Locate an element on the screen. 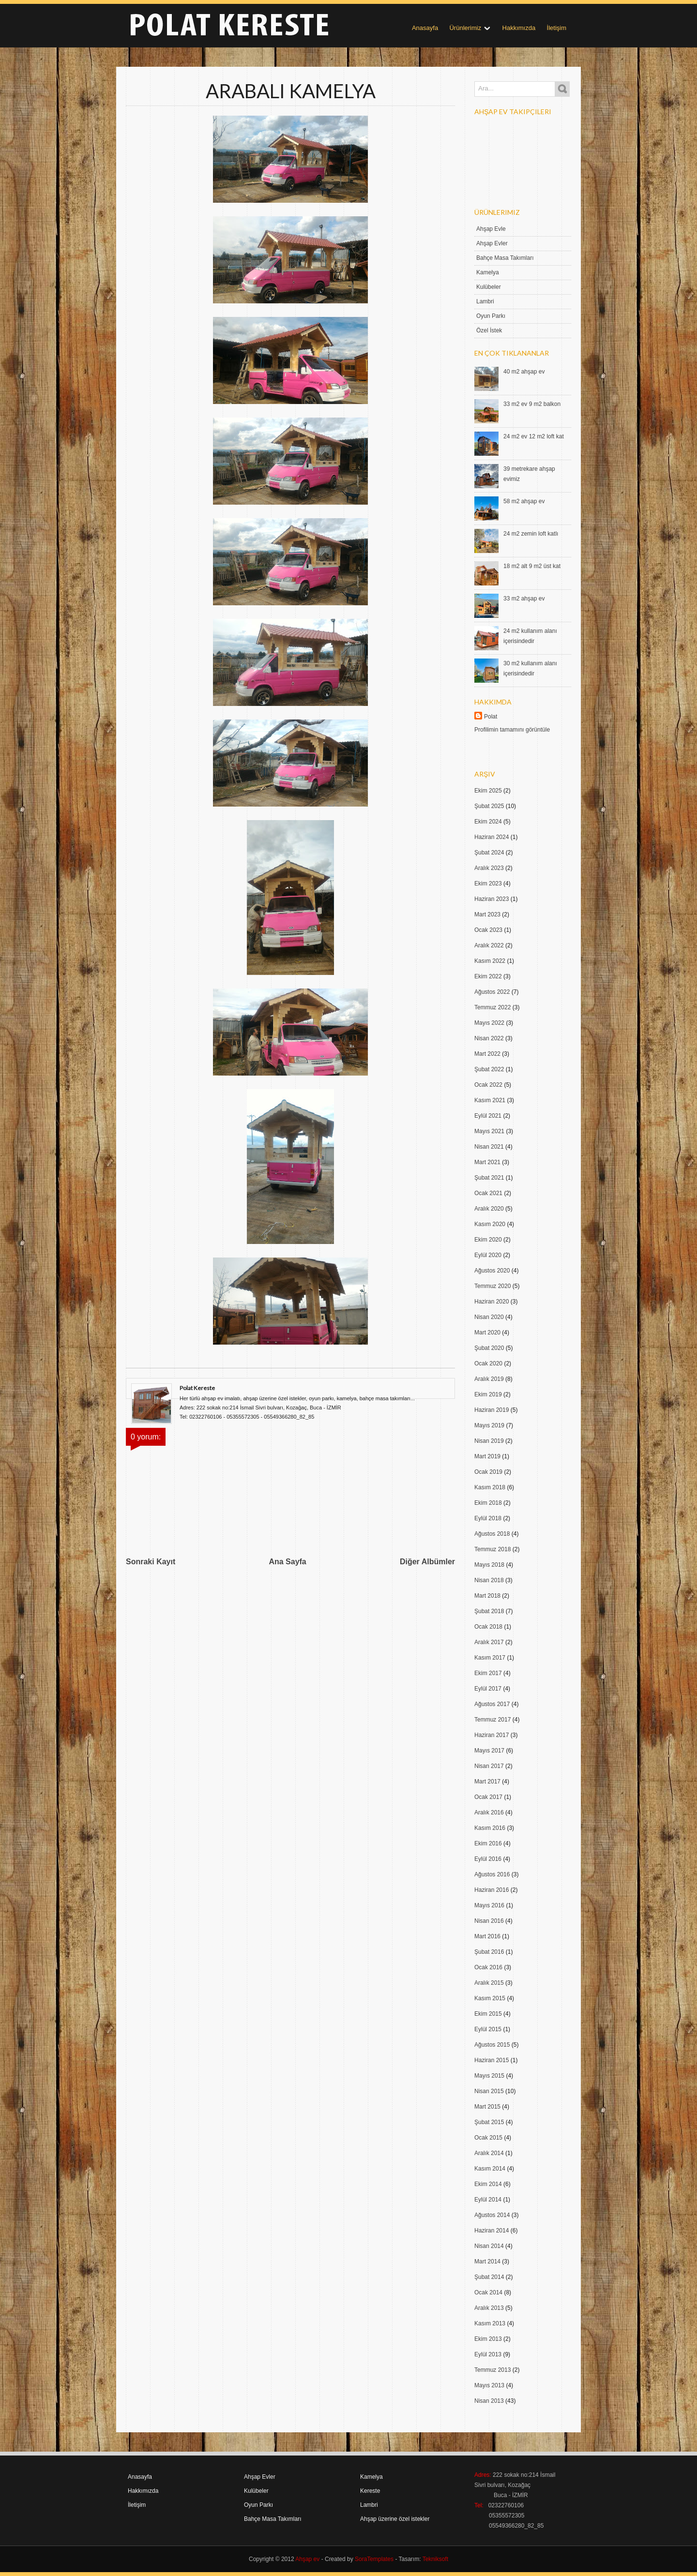 The height and width of the screenshot is (2576, 697). Özel İstek is located at coordinates (489, 330).